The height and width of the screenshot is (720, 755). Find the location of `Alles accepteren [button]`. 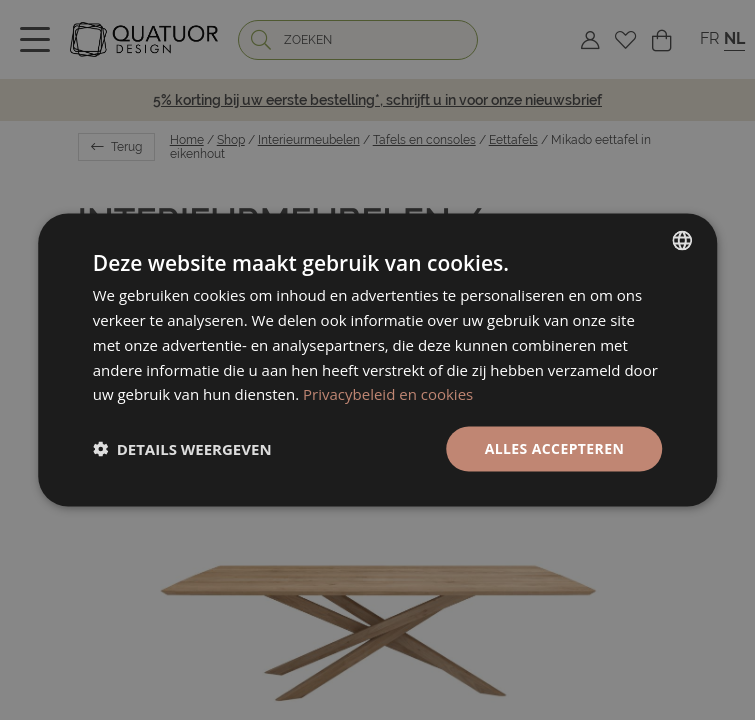

Alles accepteren [button] is located at coordinates (555, 448).